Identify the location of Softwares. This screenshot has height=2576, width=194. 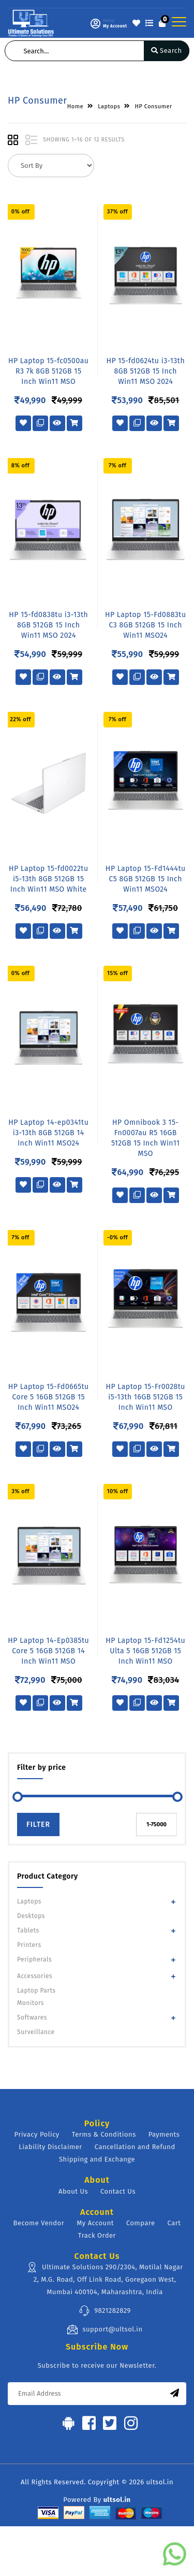
(32, 2017).